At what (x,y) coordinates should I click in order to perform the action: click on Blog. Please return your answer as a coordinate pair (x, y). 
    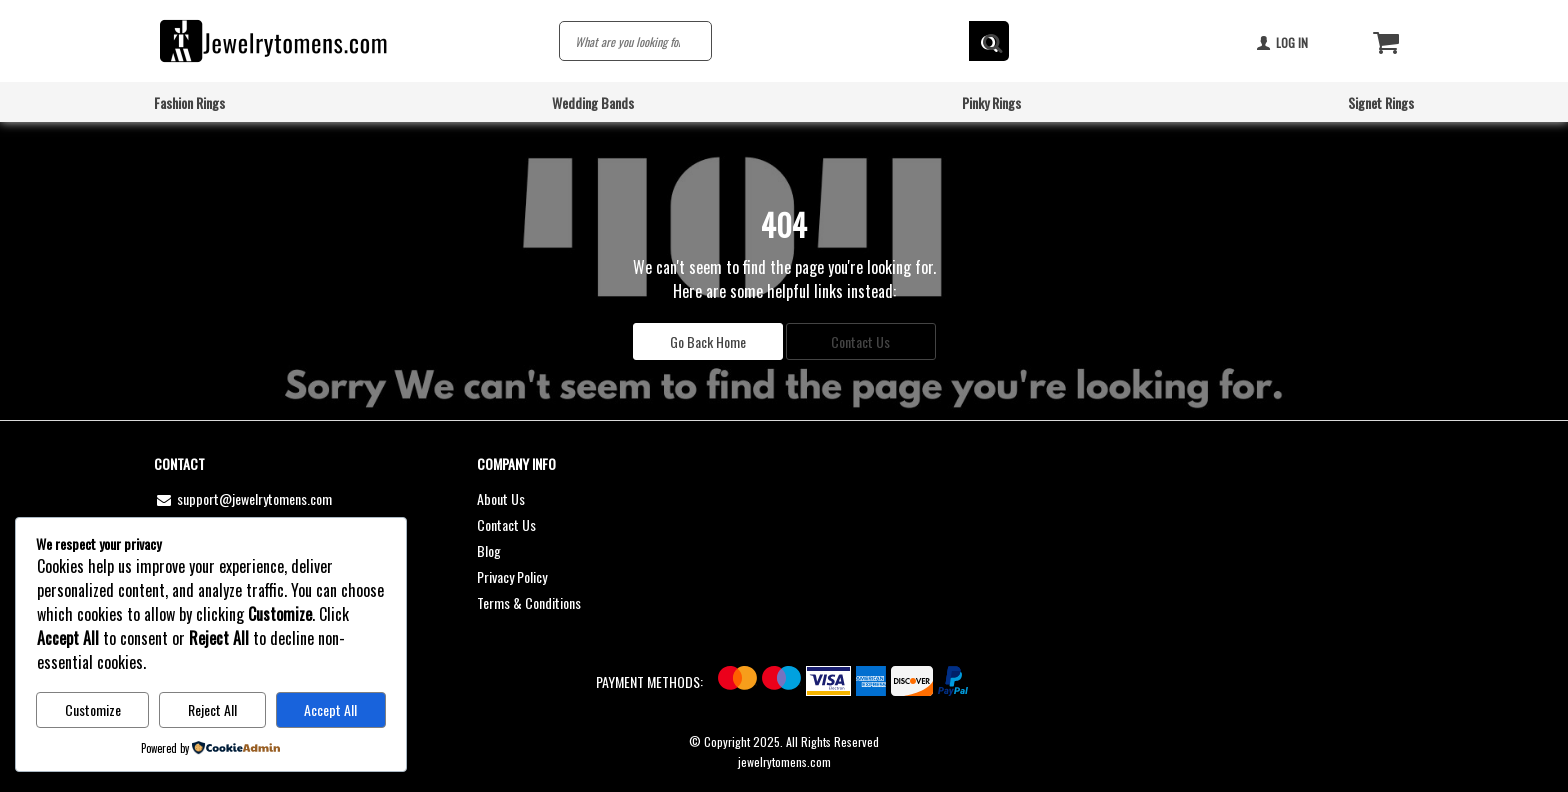
    Looking at the image, I should click on (489, 550).